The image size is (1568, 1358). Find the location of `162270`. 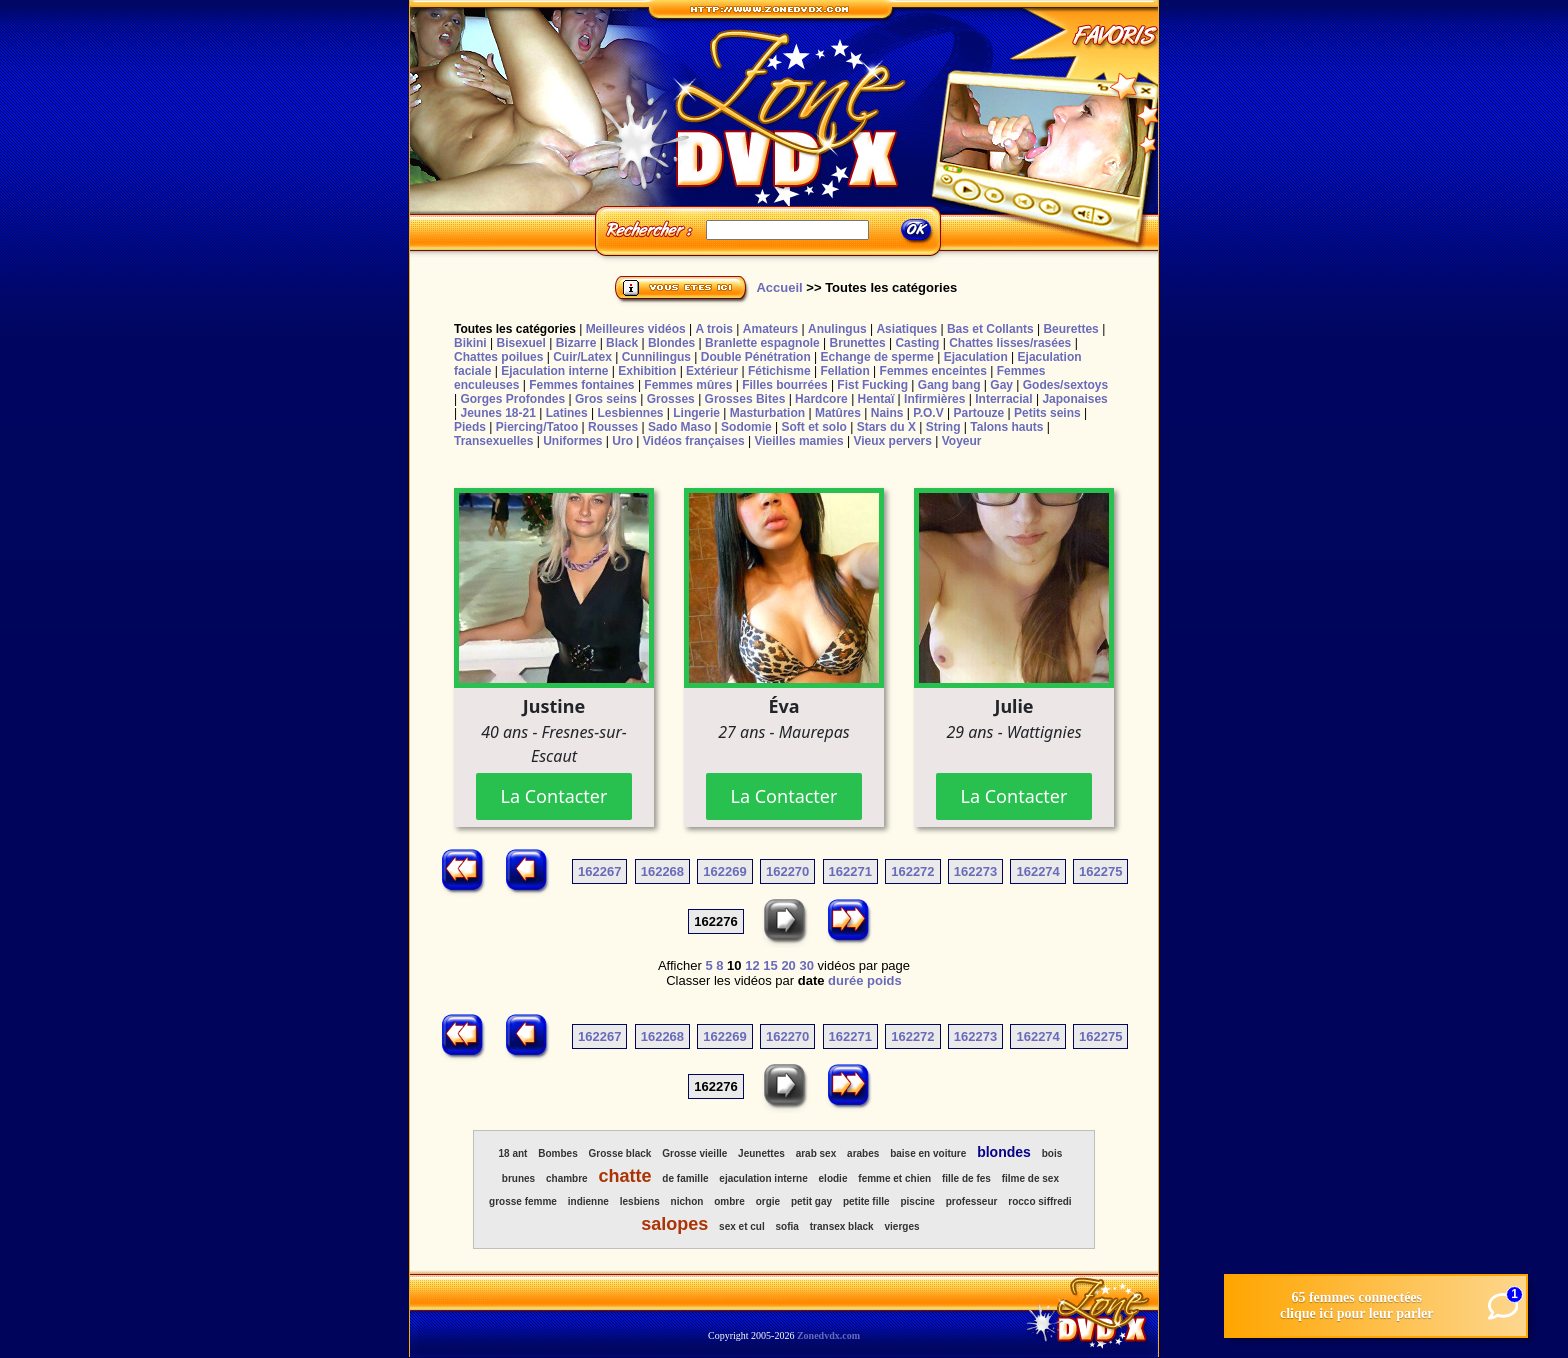

162270 is located at coordinates (787, 871).